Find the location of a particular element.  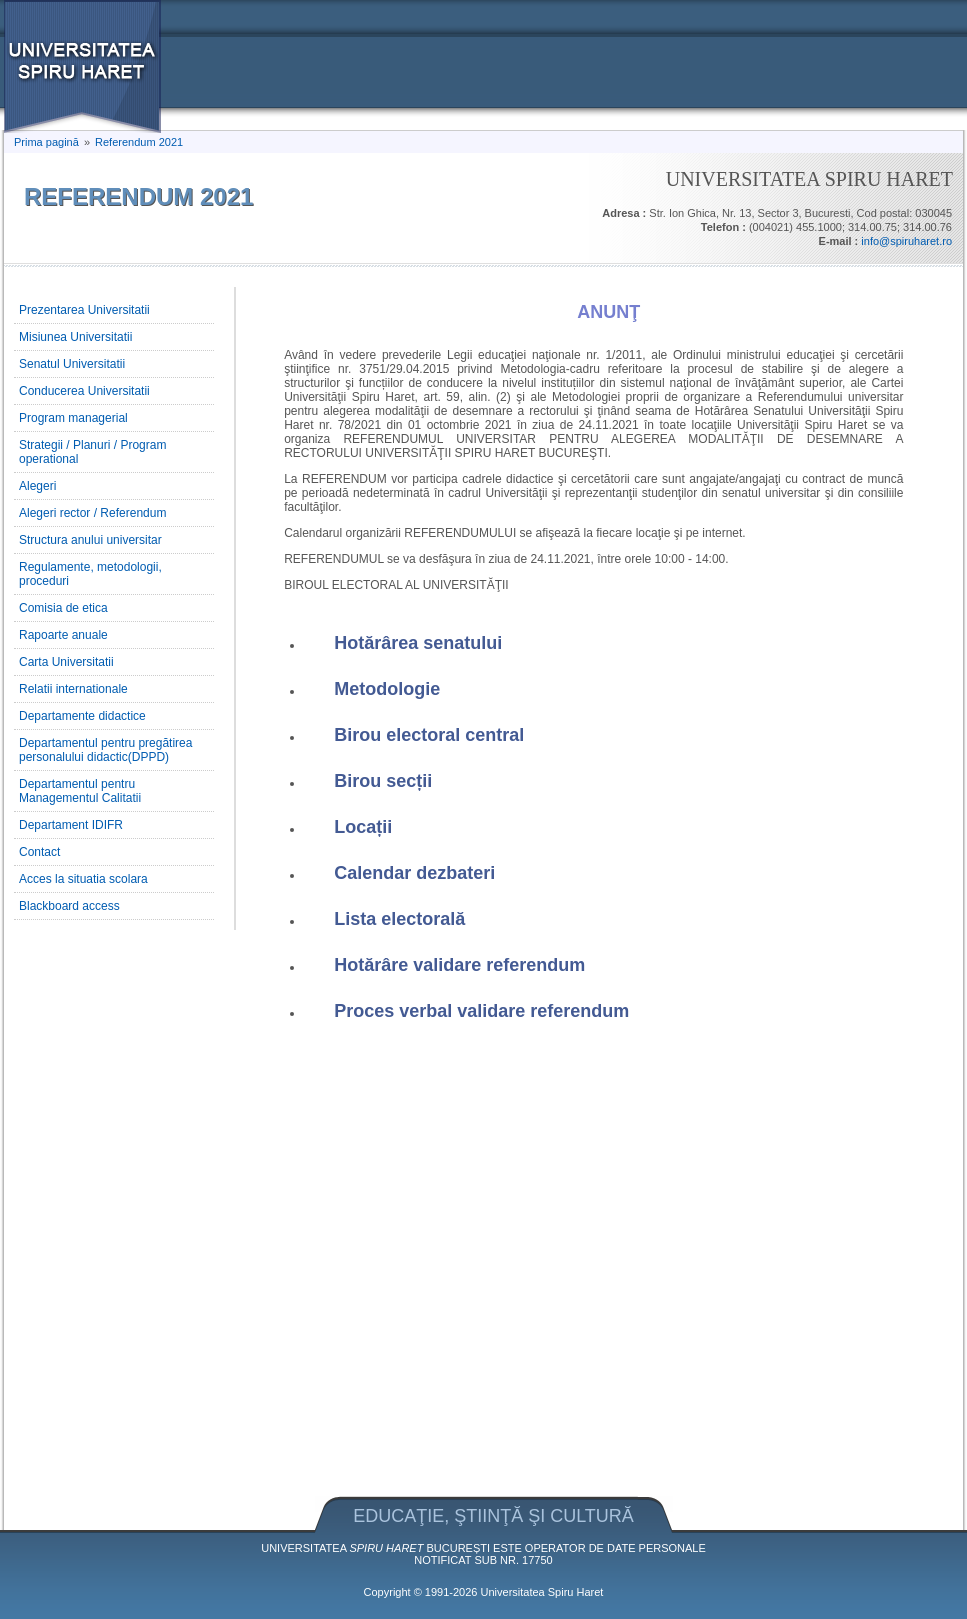

Blackboard access is located at coordinates (69, 906).